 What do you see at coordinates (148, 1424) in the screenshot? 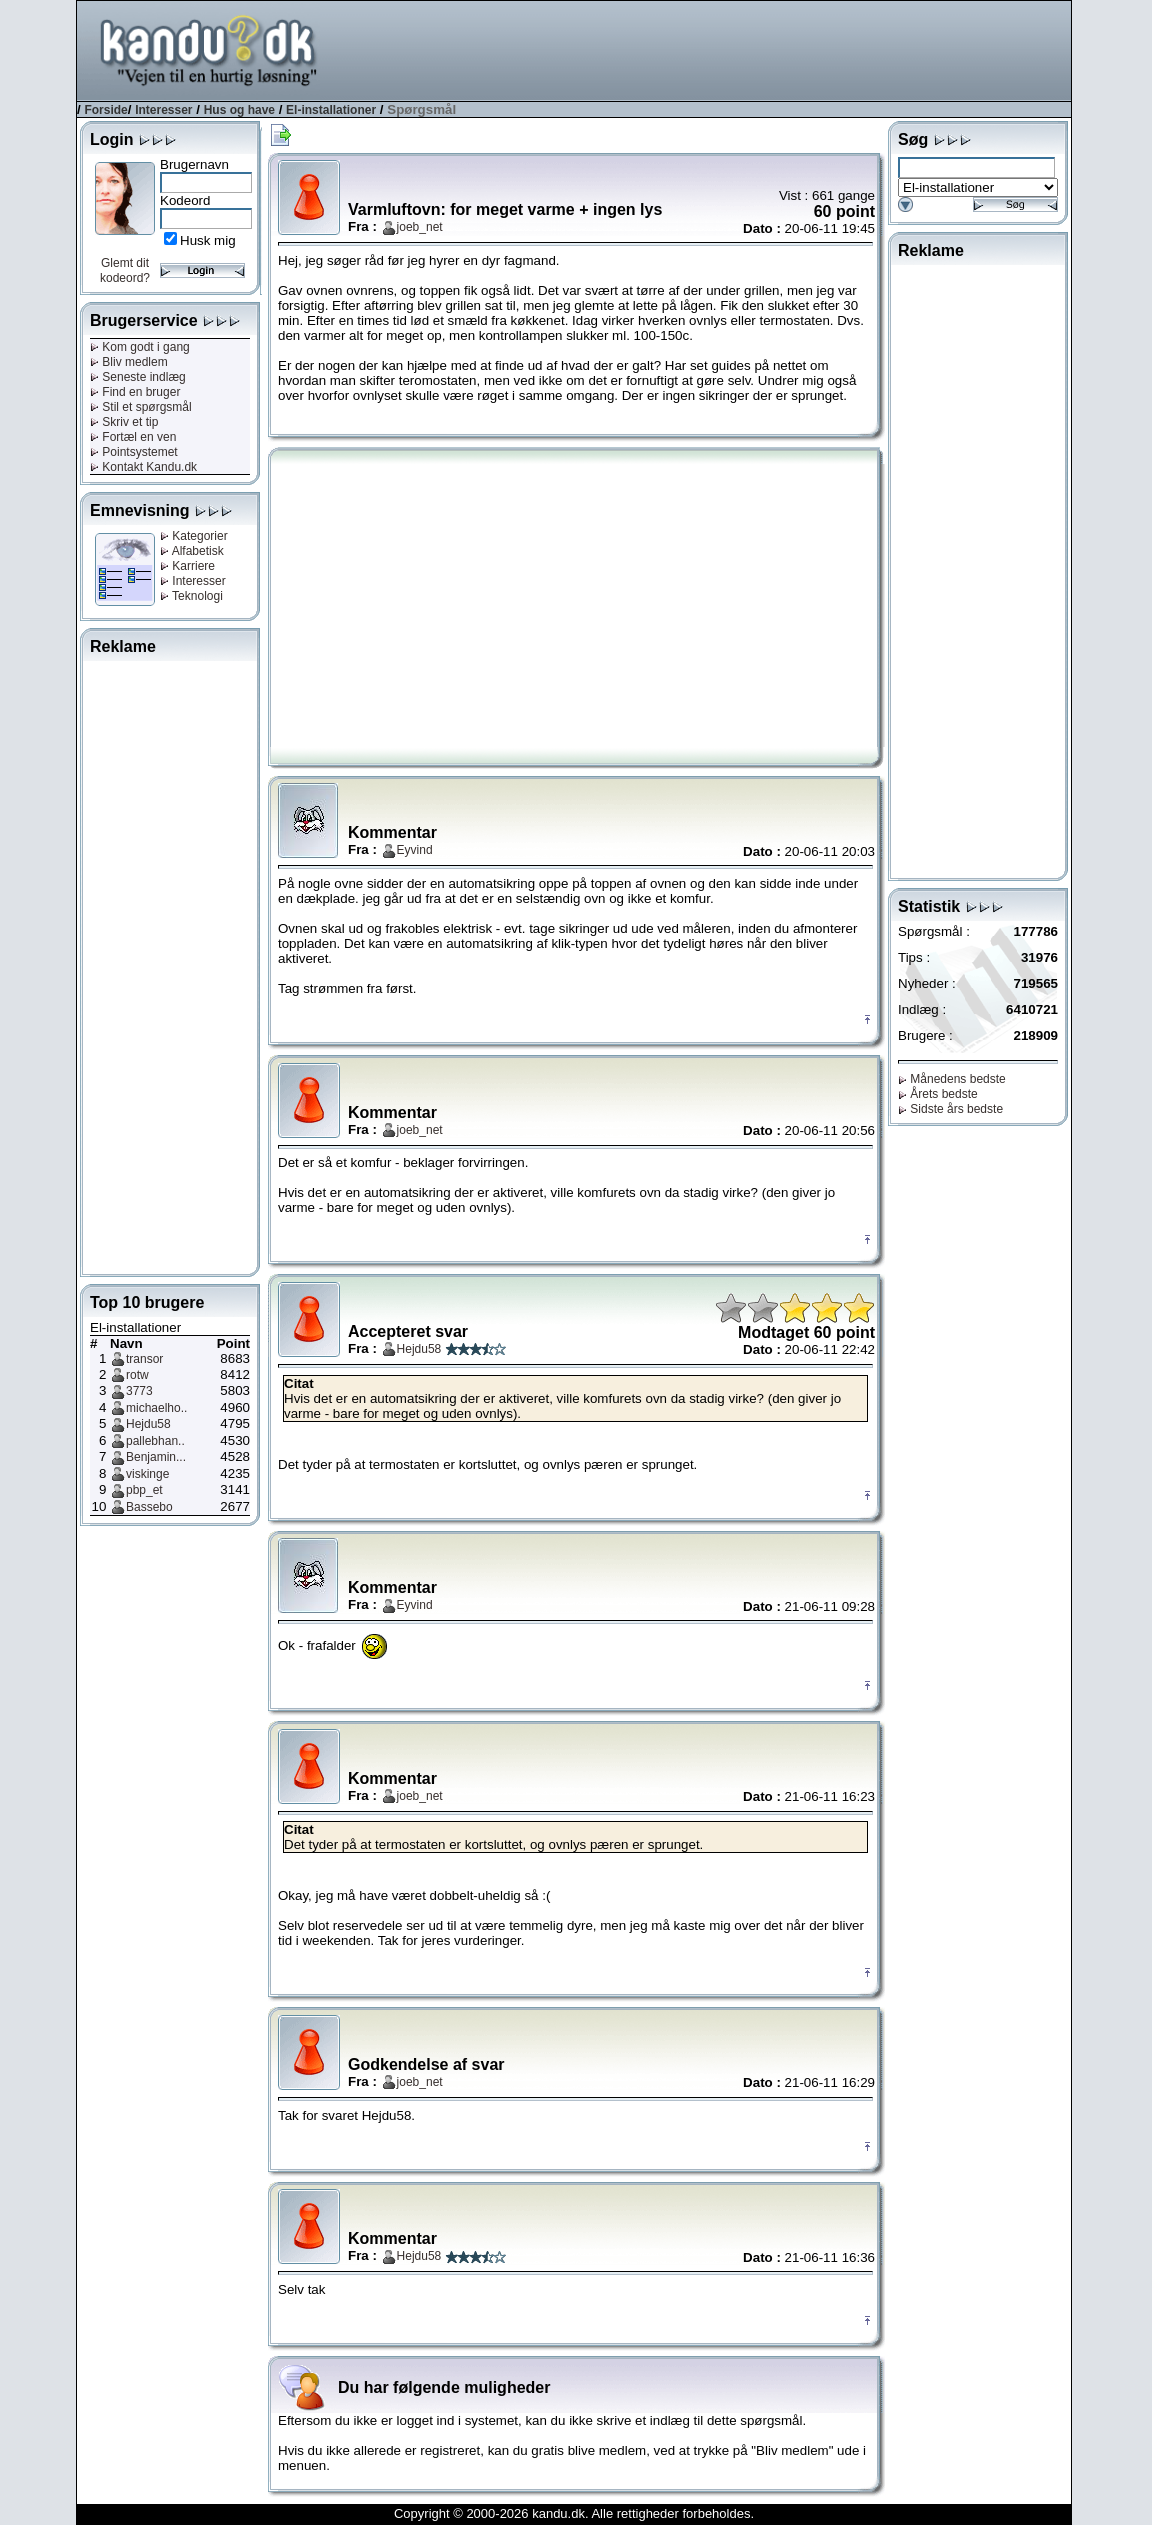
I see `Hejdu58` at bounding box center [148, 1424].